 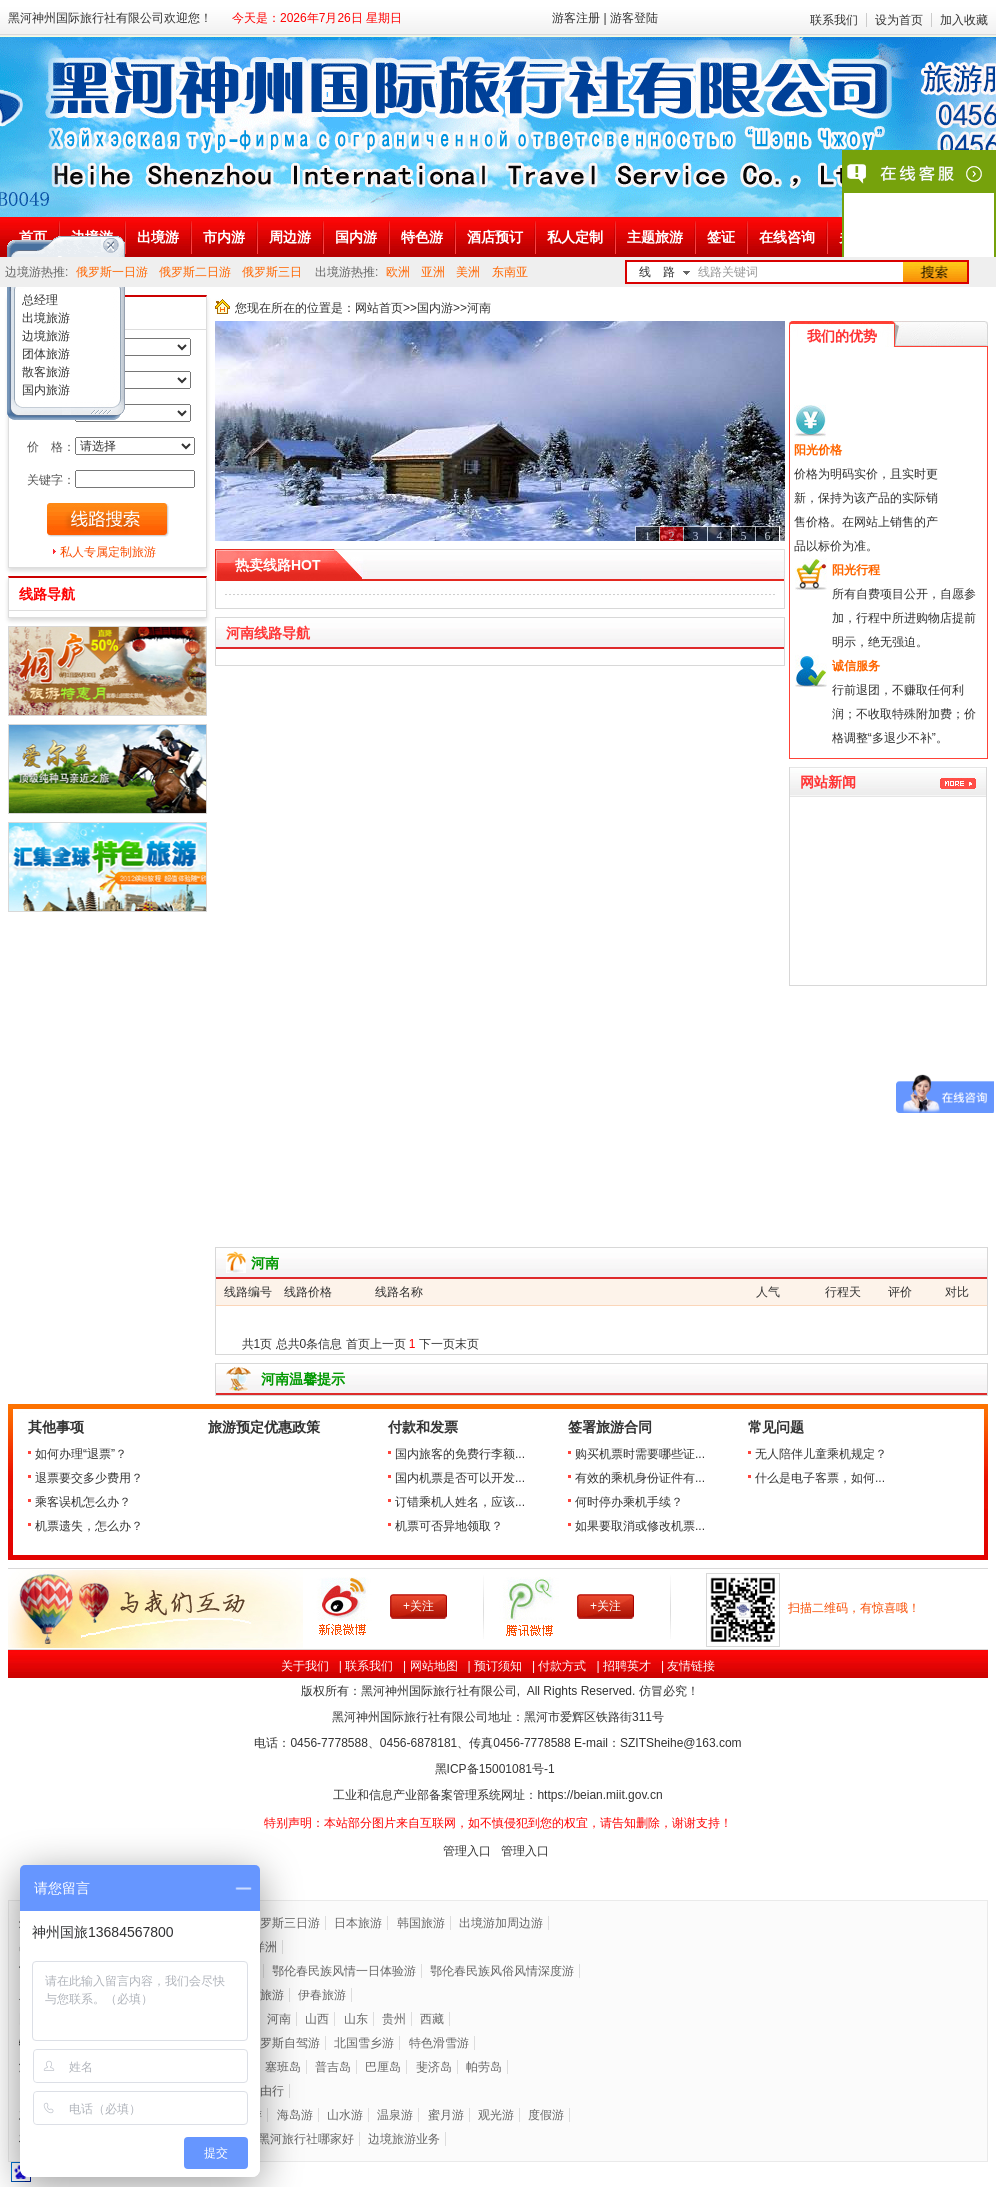 I want to click on 观光游, so click(x=496, y=2115).